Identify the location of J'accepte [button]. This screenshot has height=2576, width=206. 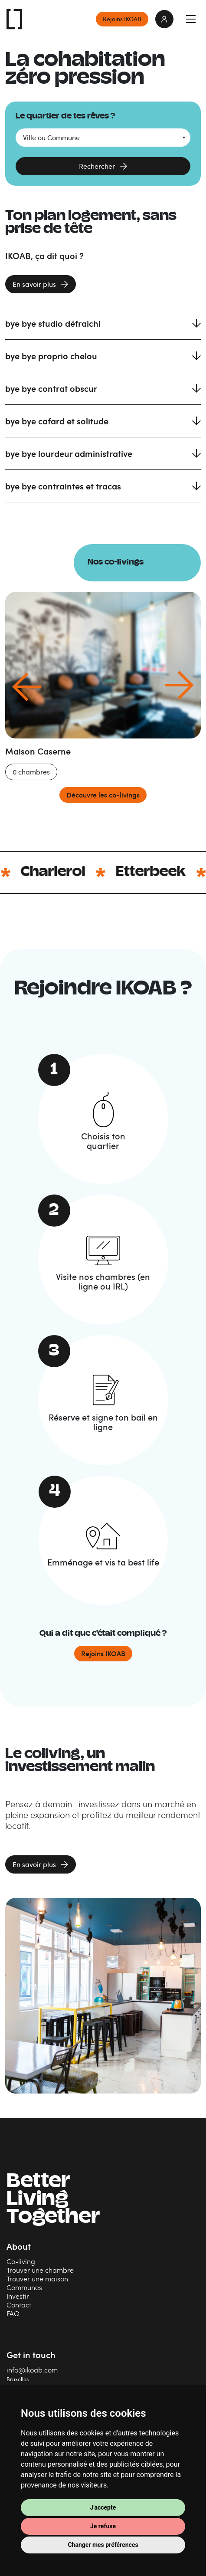
(103, 2507).